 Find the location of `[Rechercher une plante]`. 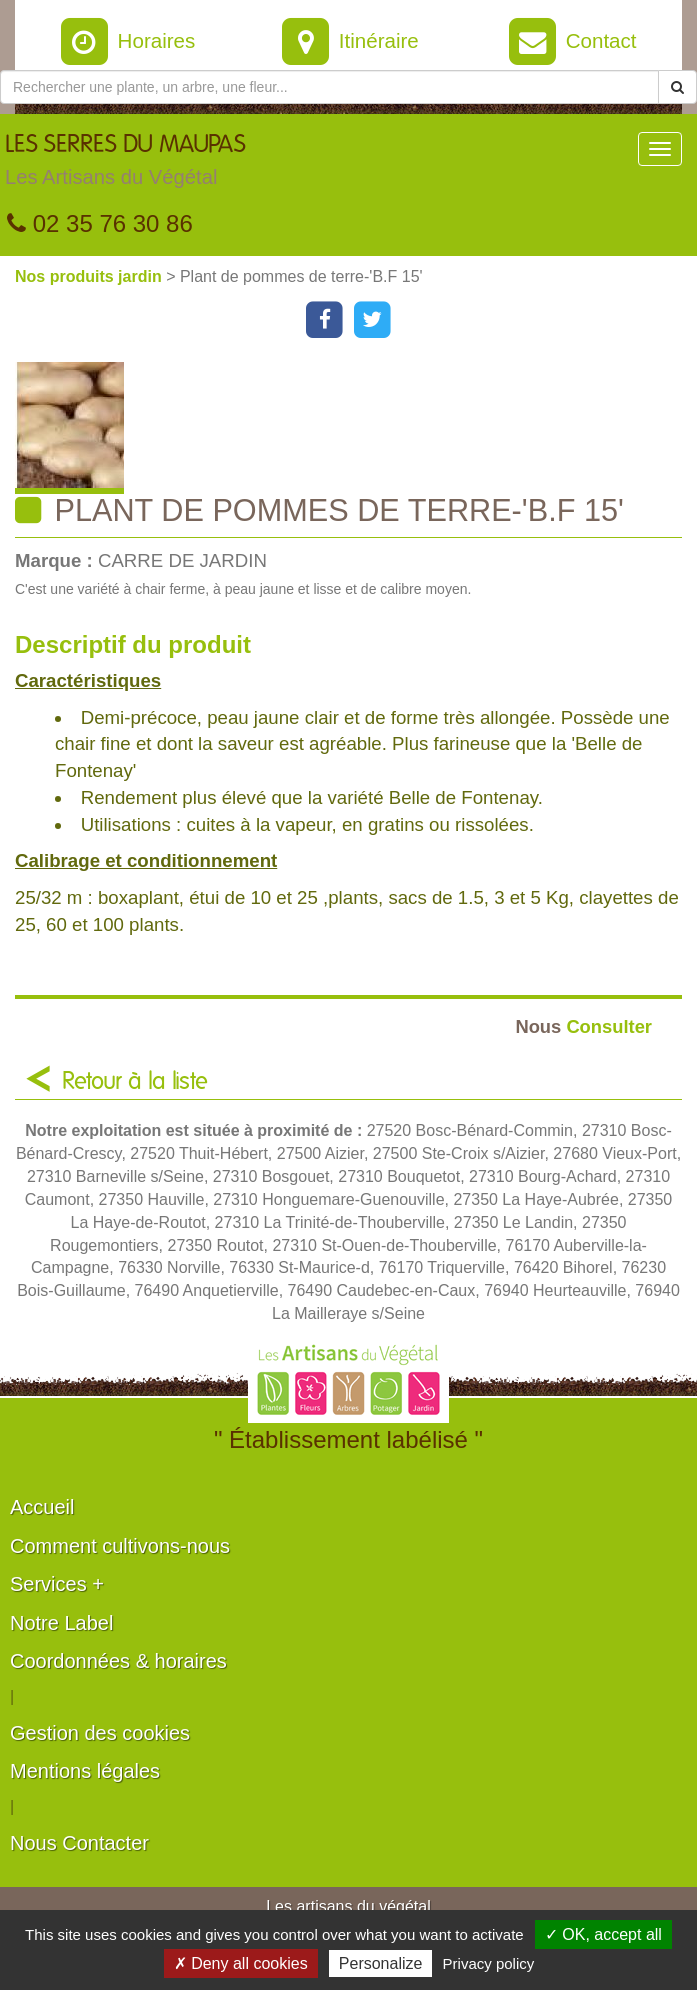

[Rechercher une plante] is located at coordinates (329, 87).